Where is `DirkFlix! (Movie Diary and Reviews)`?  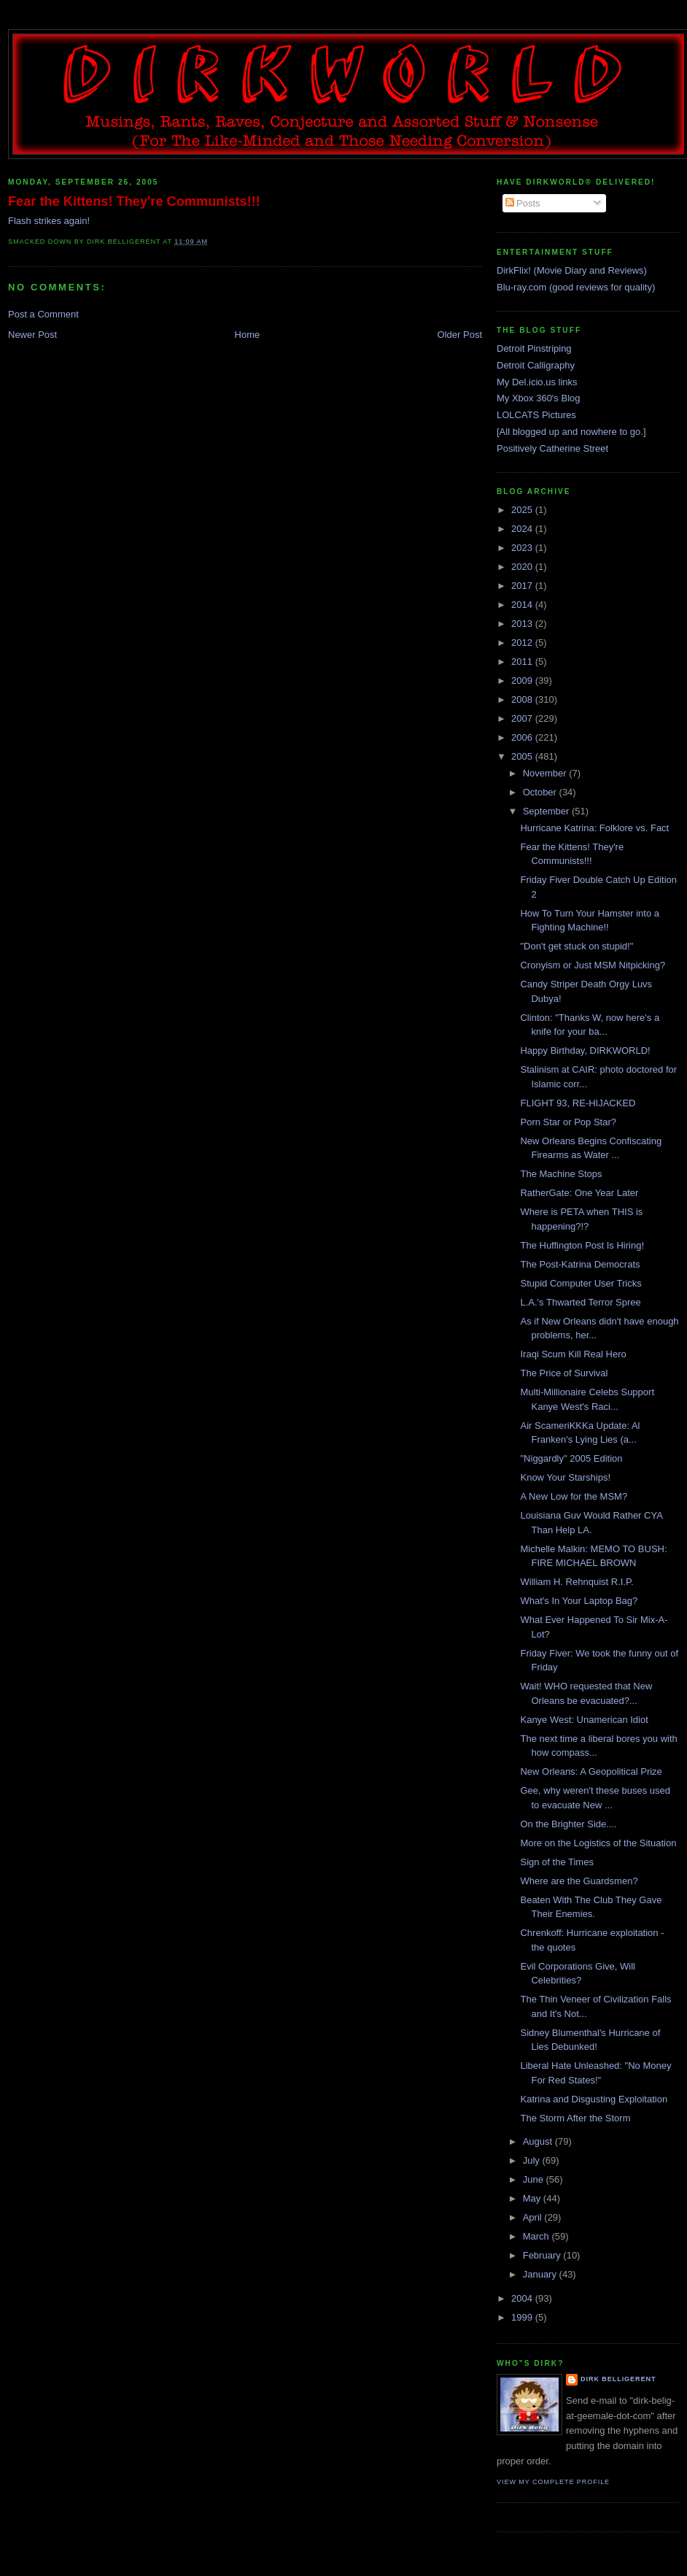 DirkFlix! (Movie Diary and Reviews) is located at coordinates (572, 270).